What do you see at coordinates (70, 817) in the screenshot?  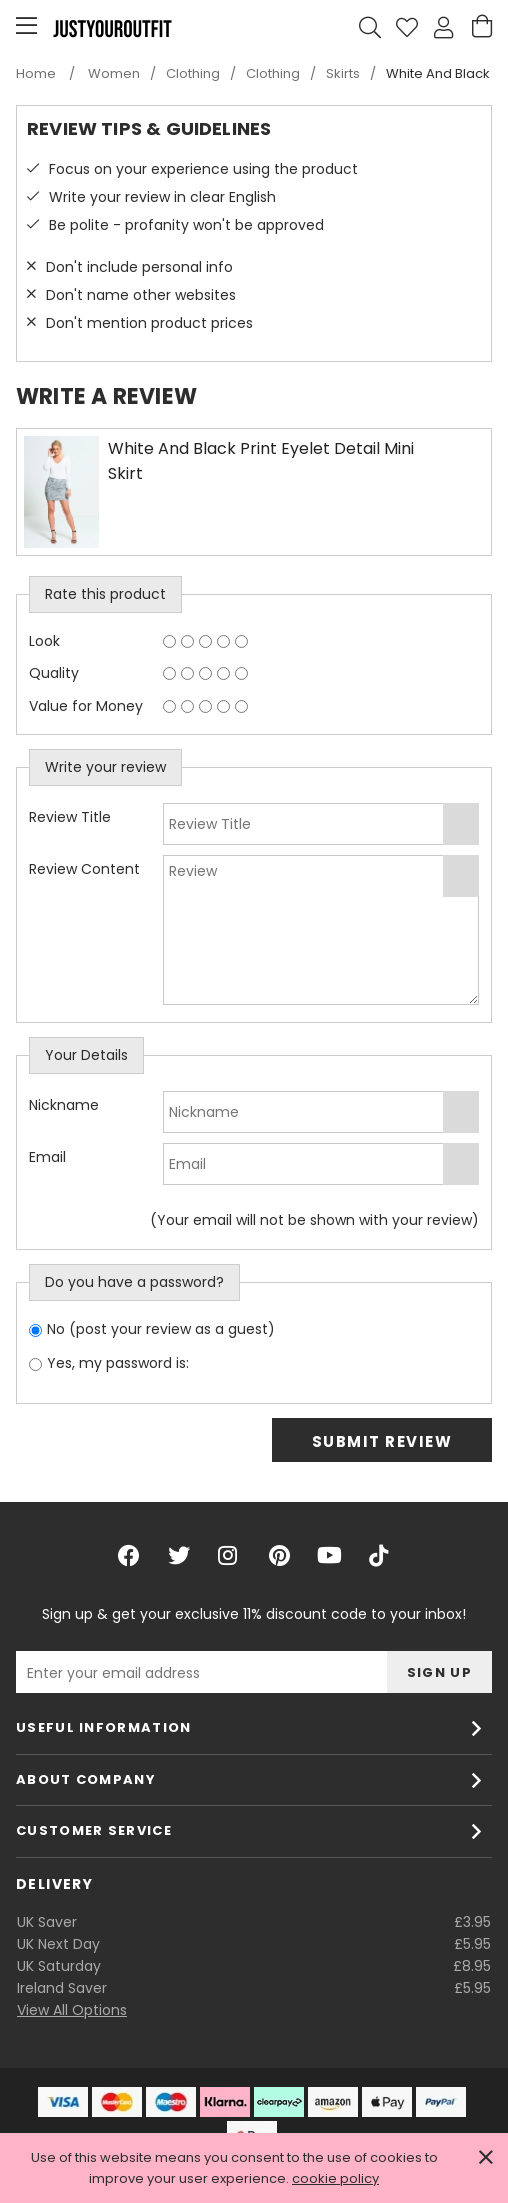 I see `Review Title` at bounding box center [70, 817].